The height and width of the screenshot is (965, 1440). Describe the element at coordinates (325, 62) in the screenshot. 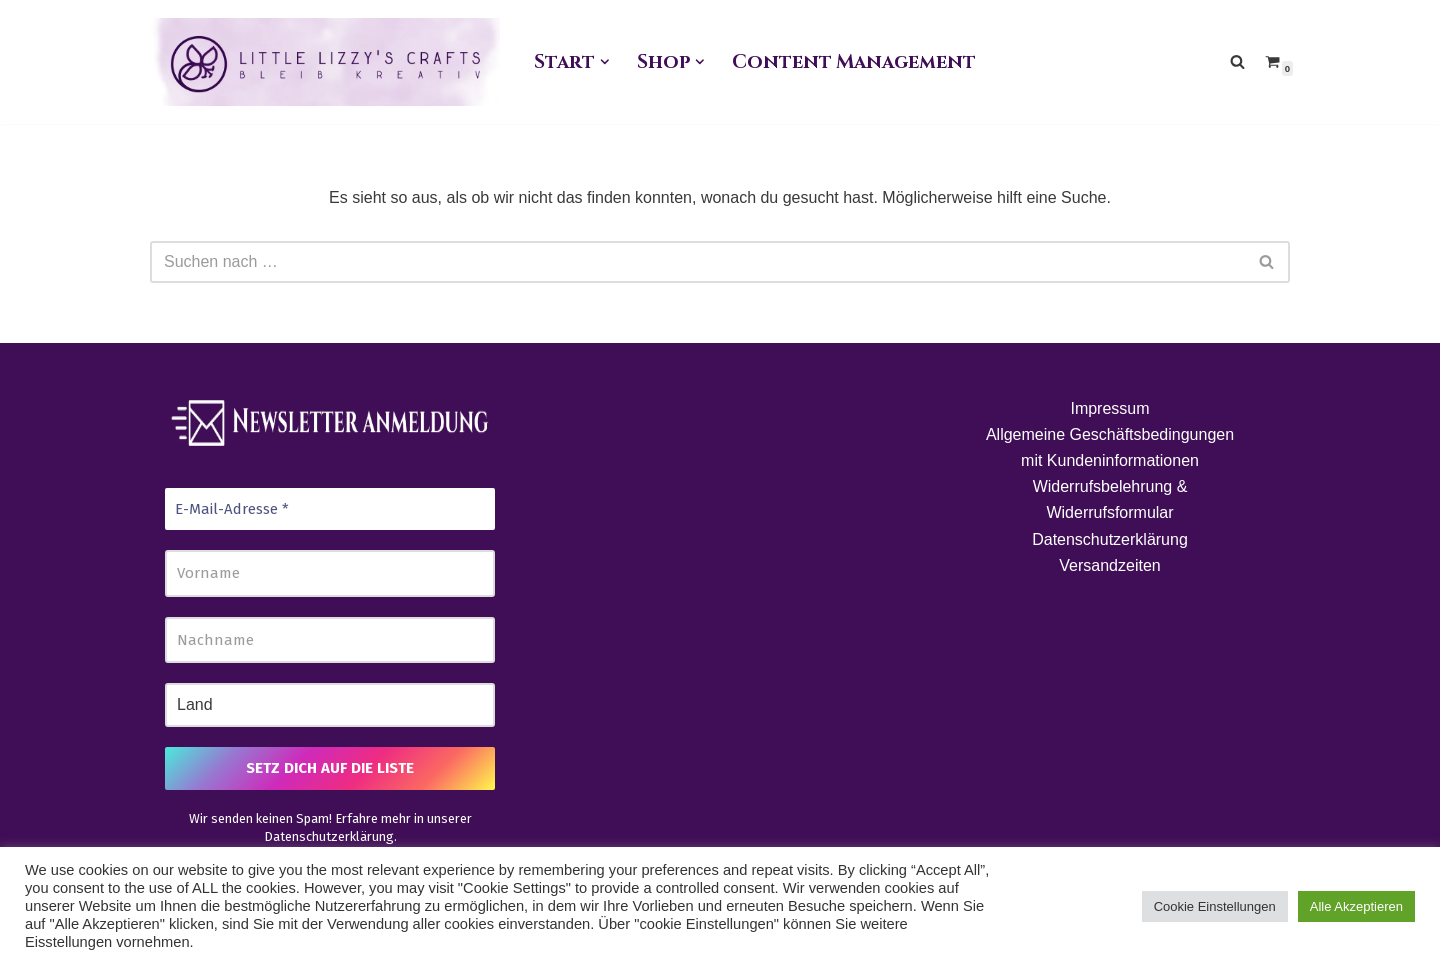

I see `[Little Lizzy's Crafts Elisabeth Pirolt]` at that location.